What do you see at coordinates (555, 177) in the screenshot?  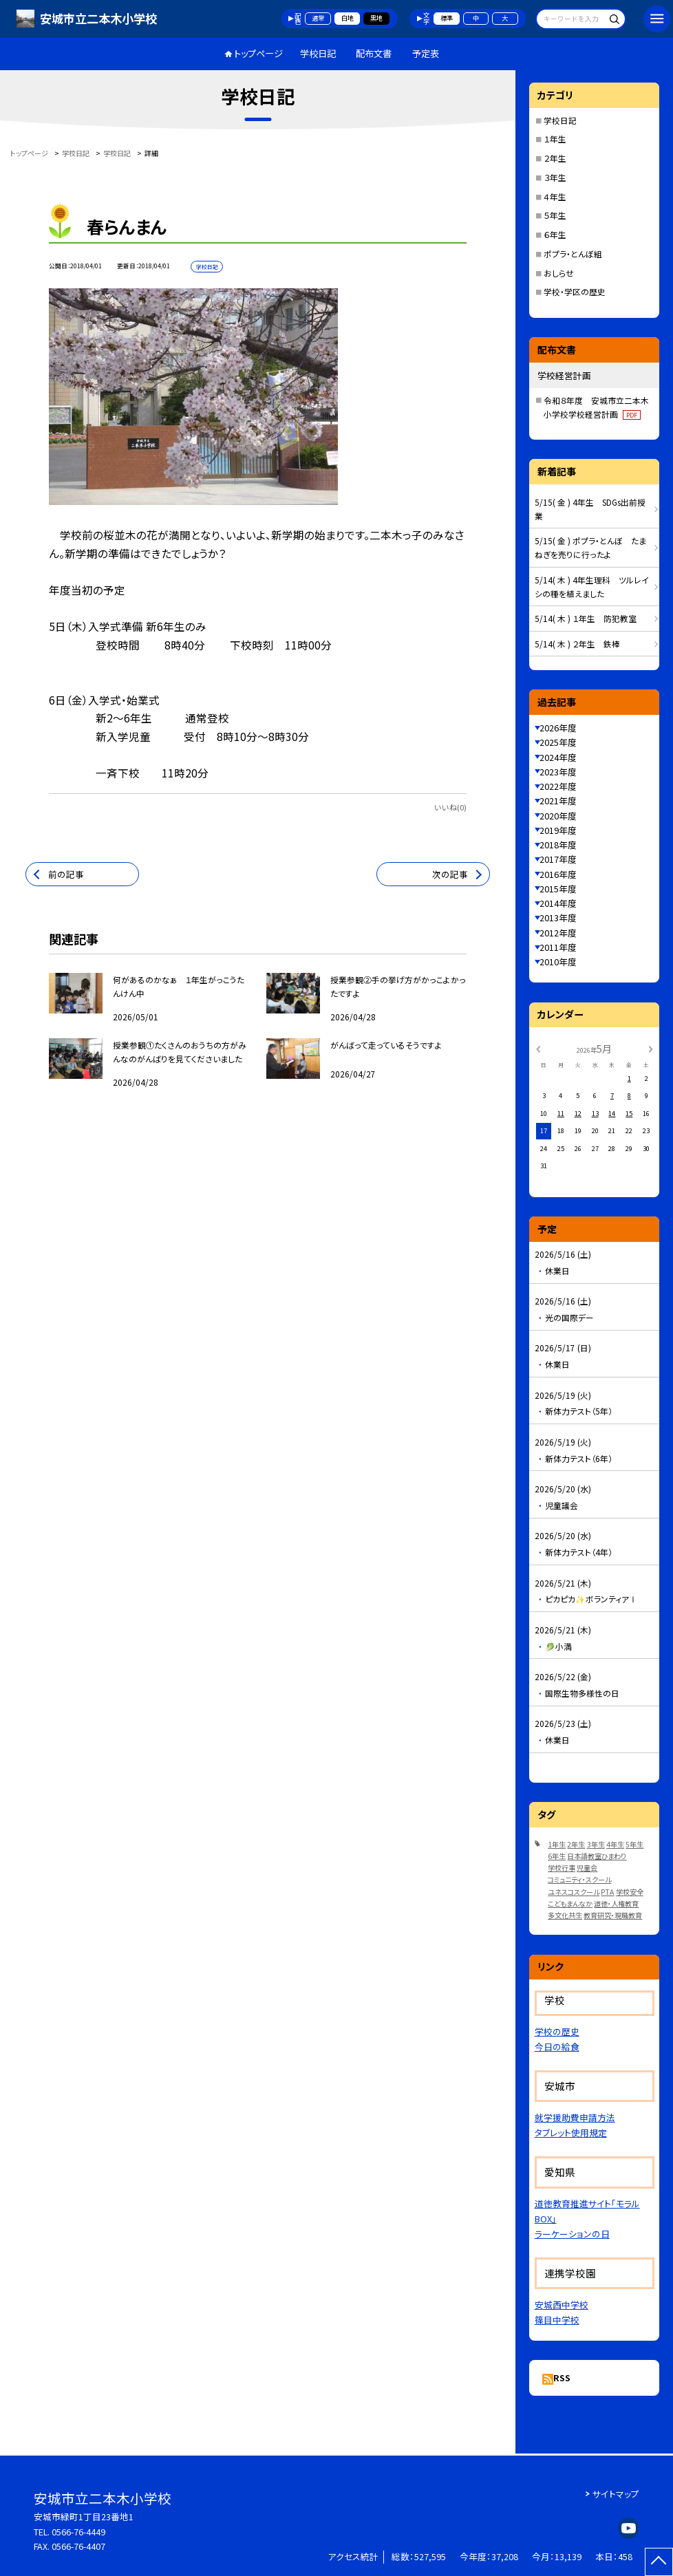 I see `３年生` at bounding box center [555, 177].